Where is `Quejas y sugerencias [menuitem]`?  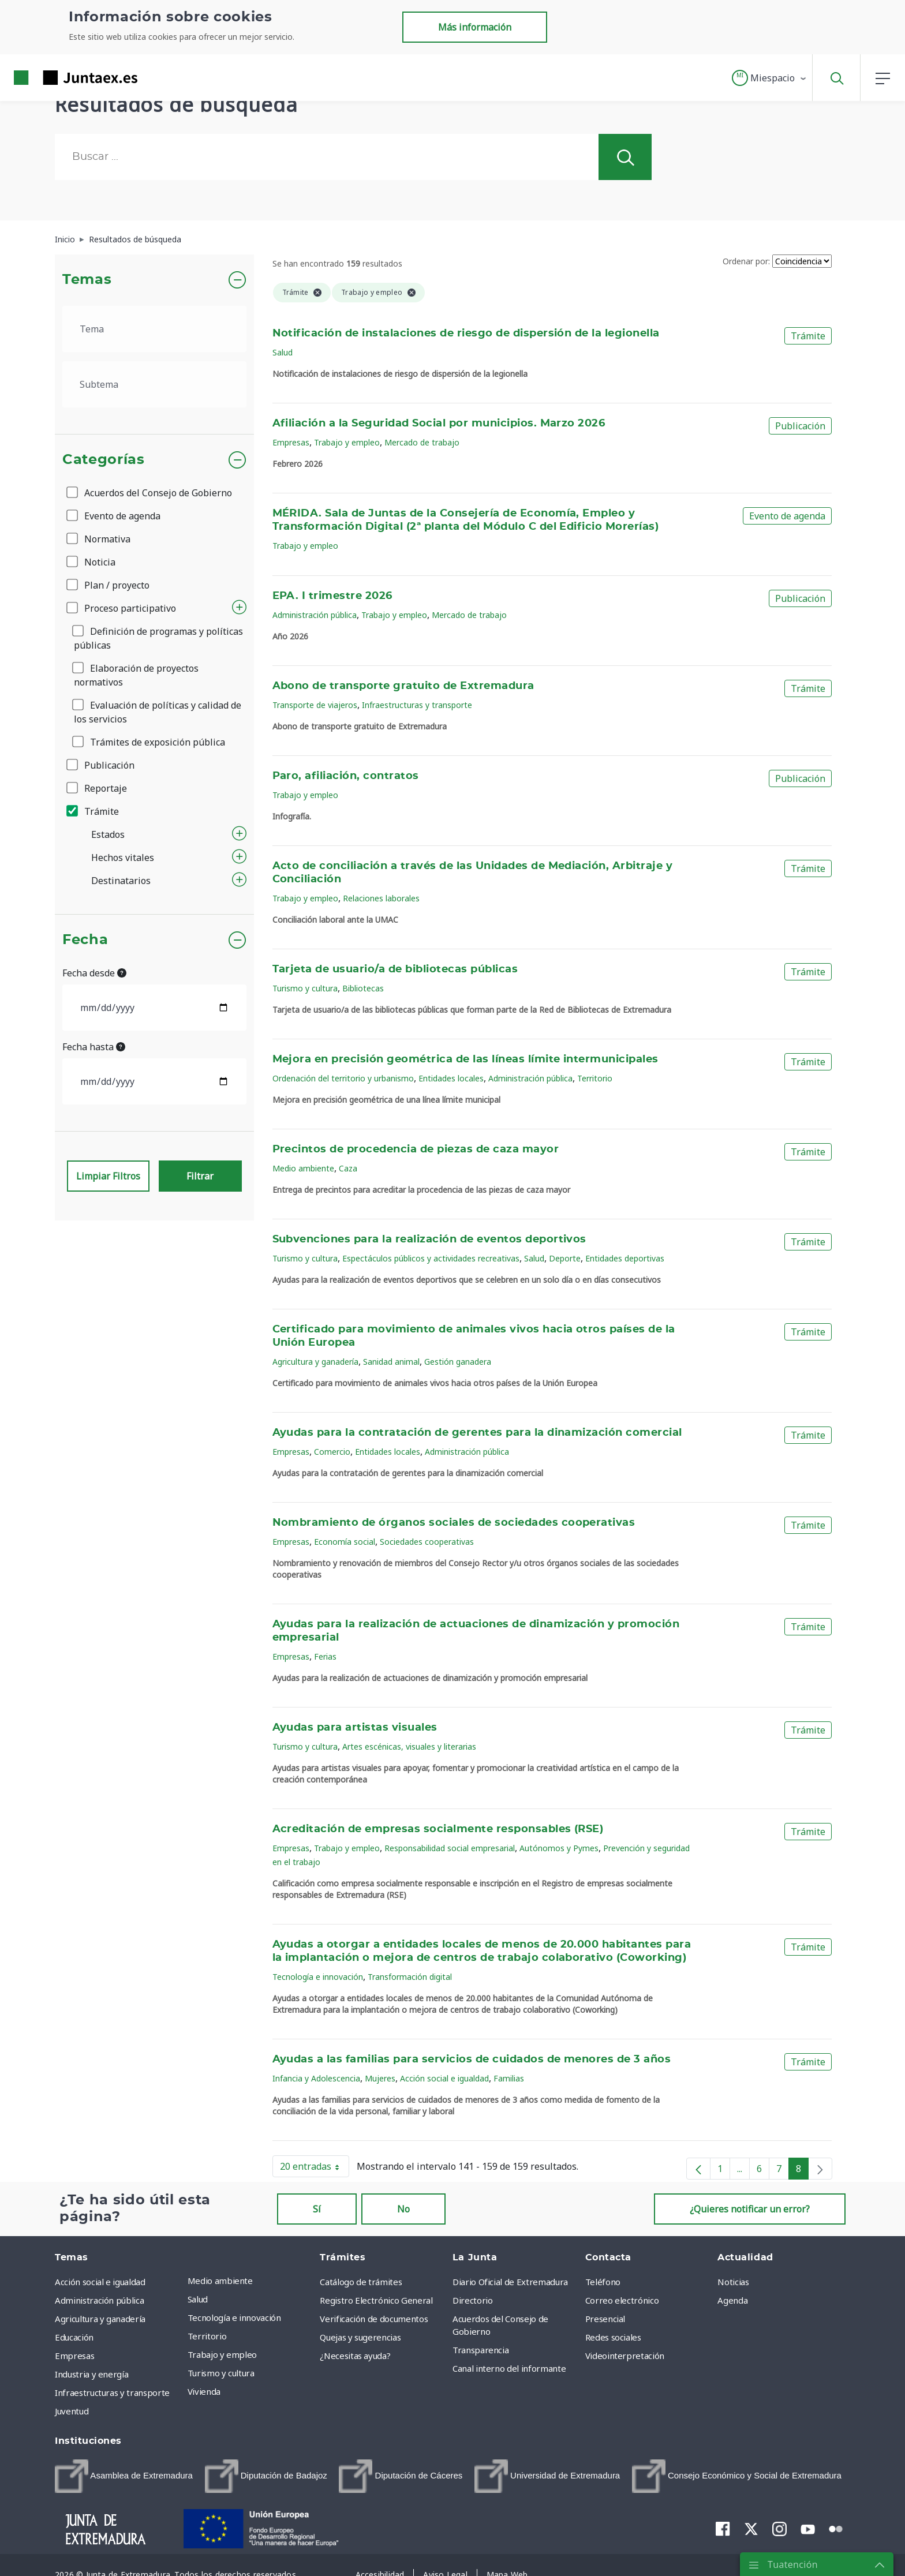
Quejas y sugerencias [menuitem] is located at coordinates (360, 2337).